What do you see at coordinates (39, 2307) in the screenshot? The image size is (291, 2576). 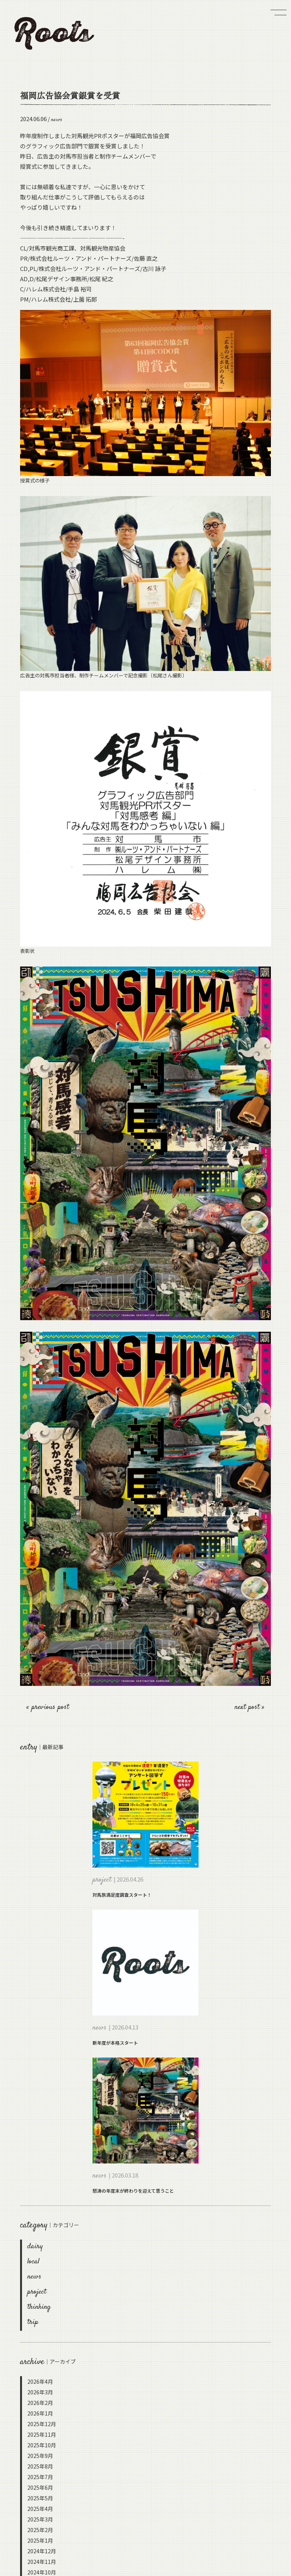 I see `thinking` at bounding box center [39, 2307].